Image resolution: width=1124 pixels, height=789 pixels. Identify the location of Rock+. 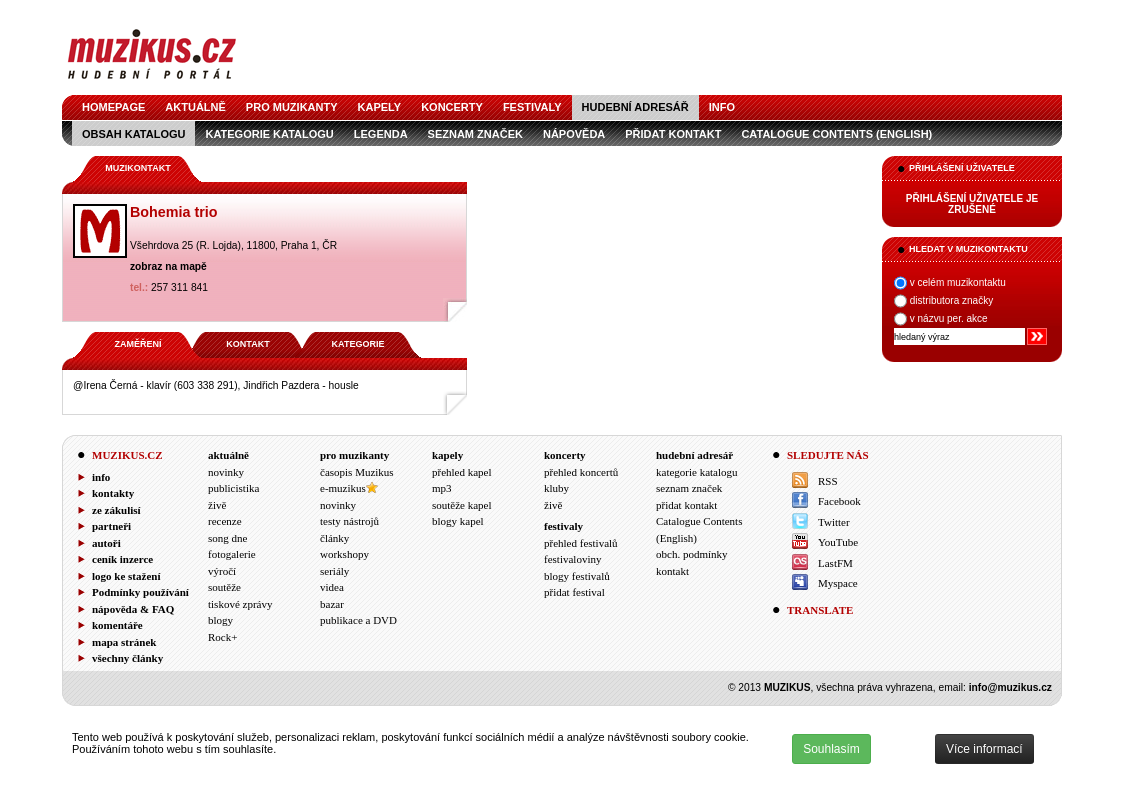
(222, 637).